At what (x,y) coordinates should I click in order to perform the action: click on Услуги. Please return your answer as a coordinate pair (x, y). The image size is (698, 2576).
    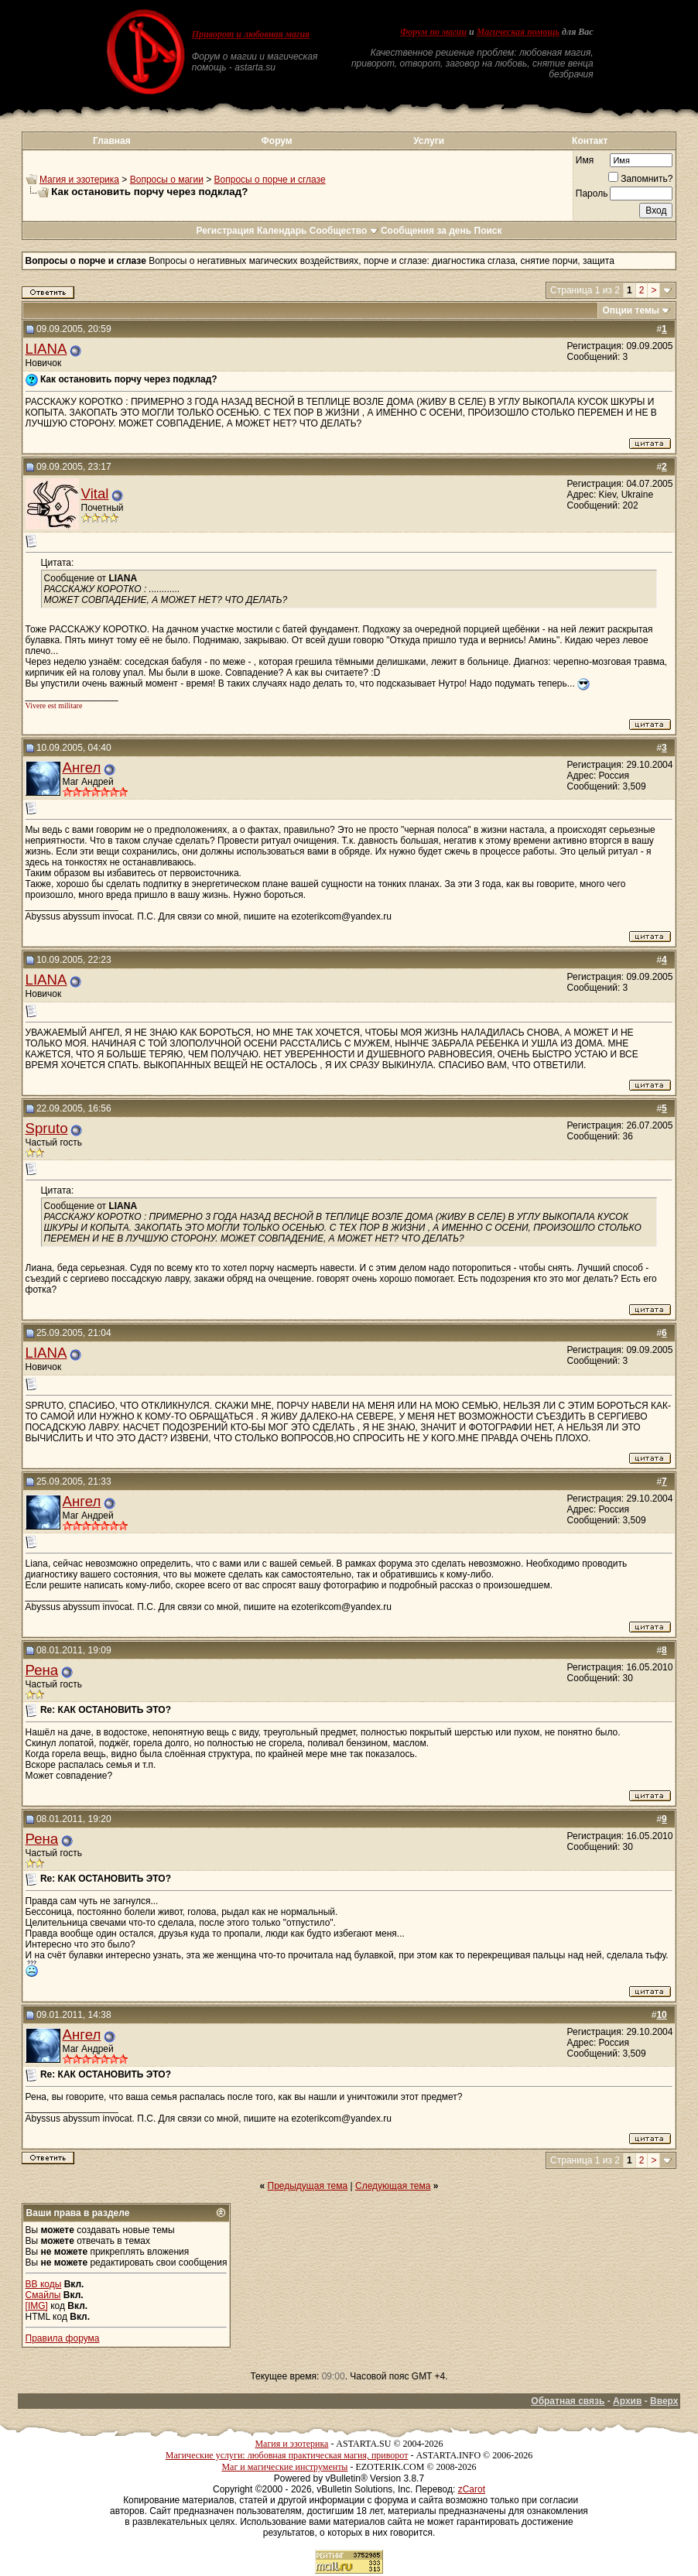
    Looking at the image, I should click on (428, 140).